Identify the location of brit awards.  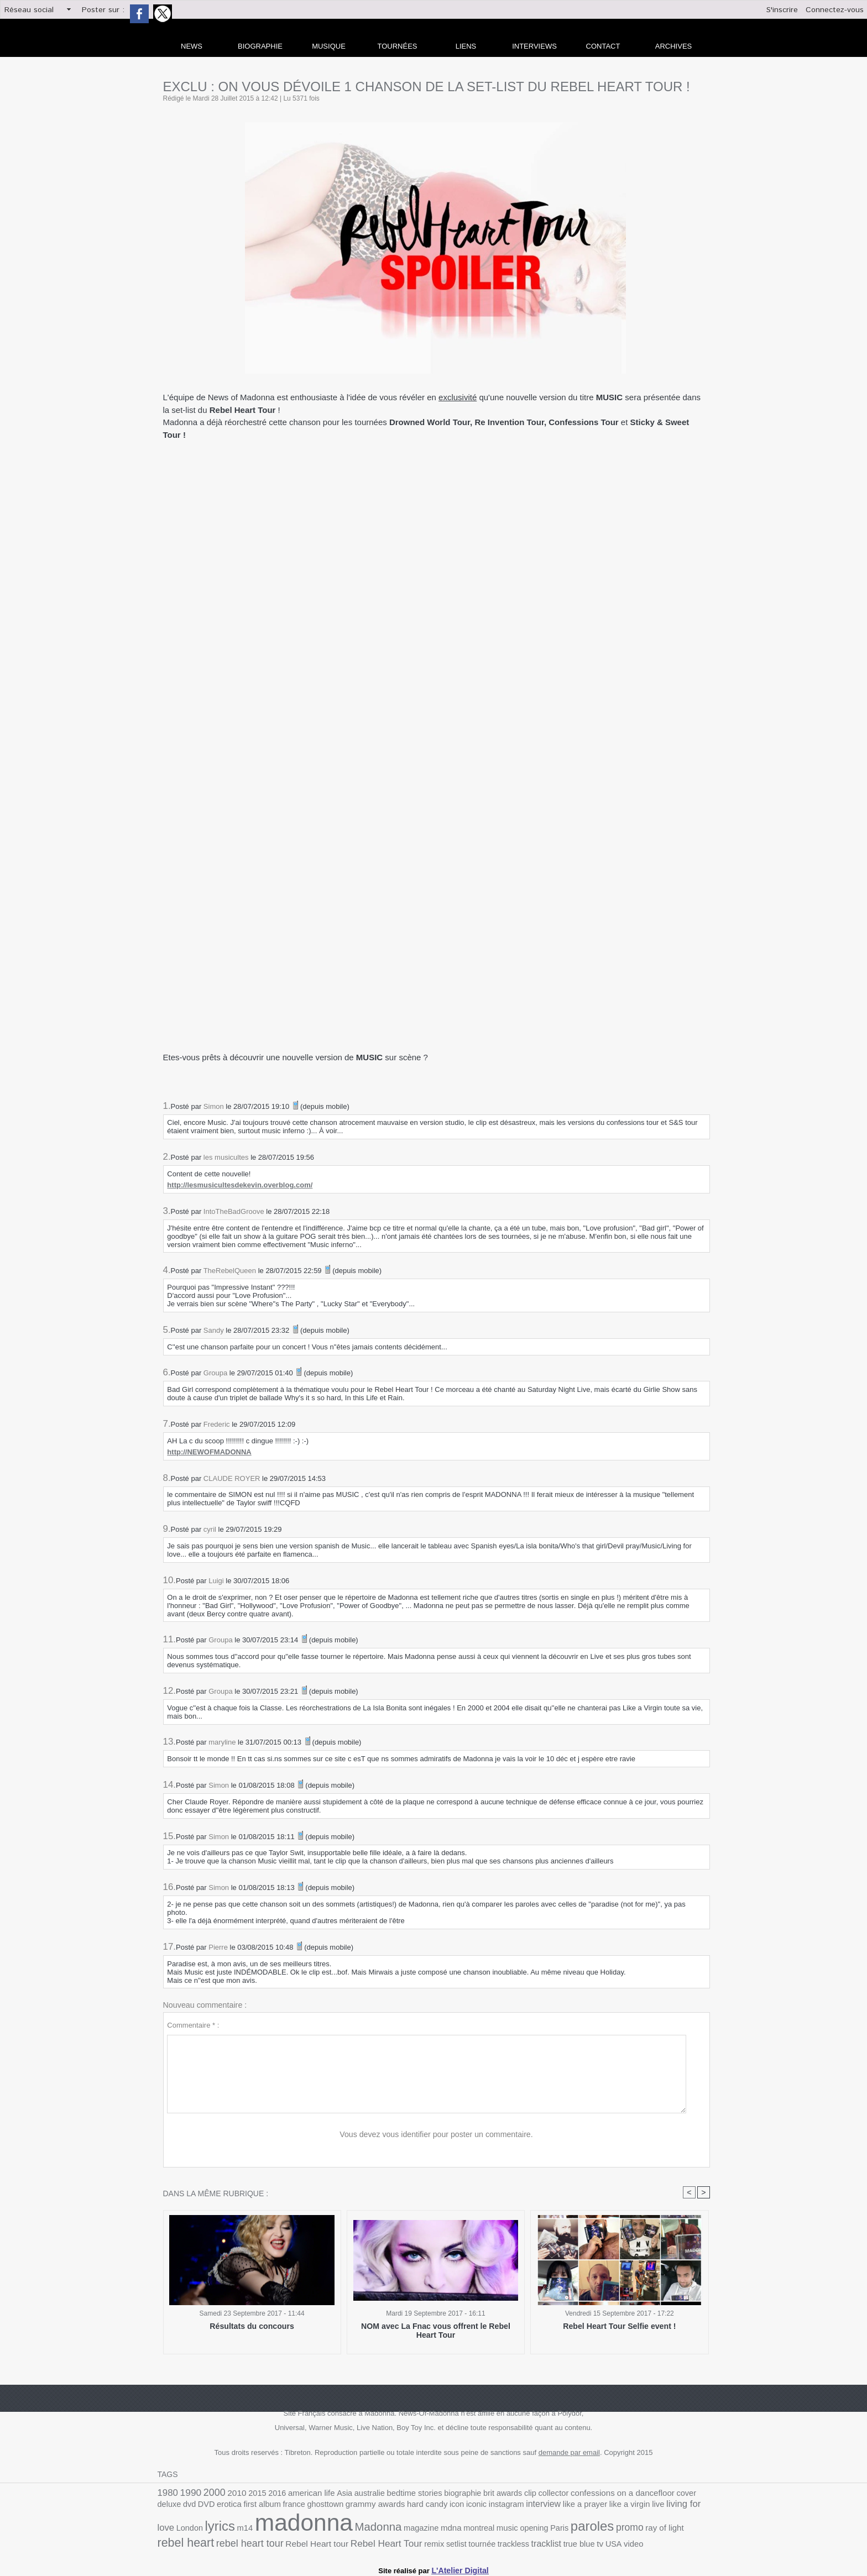
(476, 2494).